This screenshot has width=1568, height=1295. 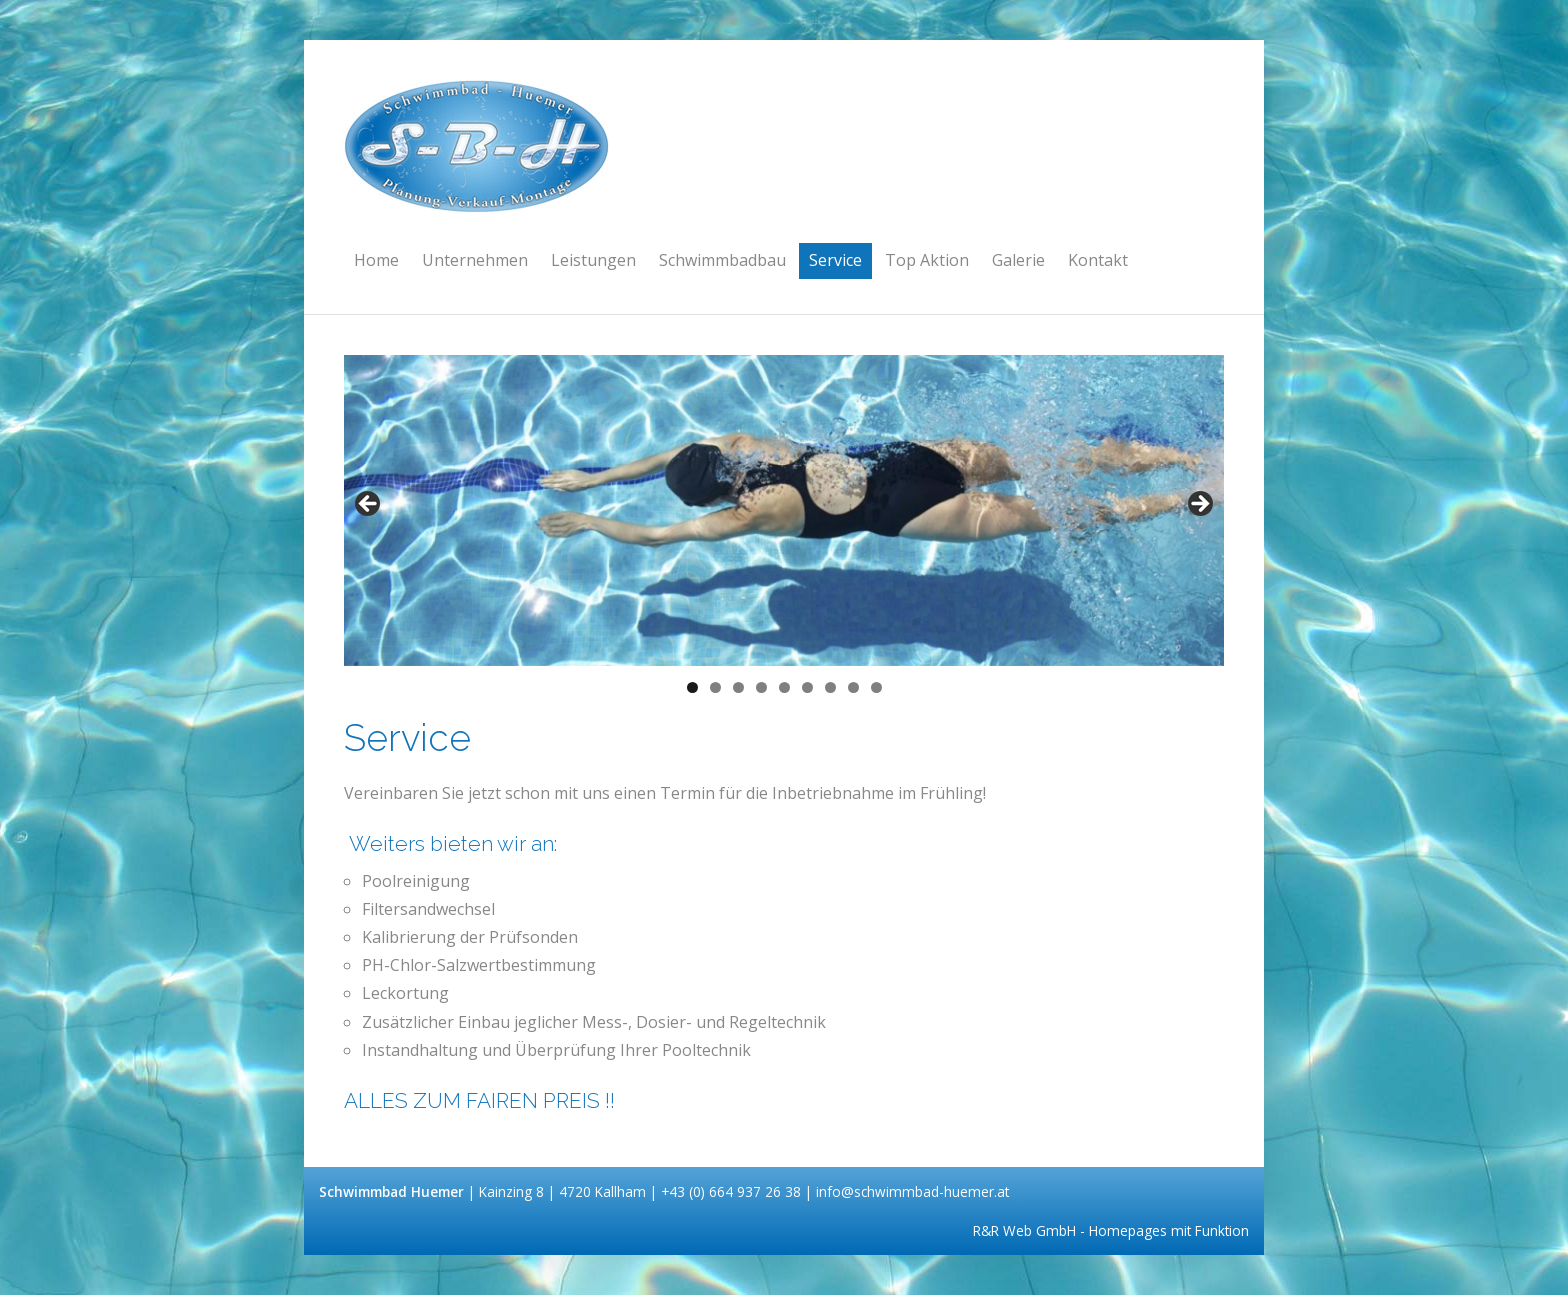 What do you see at coordinates (733, 1191) in the screenshot?
I see `+43 (0) 664 937 26 38` at bounding box center [733, 1191].